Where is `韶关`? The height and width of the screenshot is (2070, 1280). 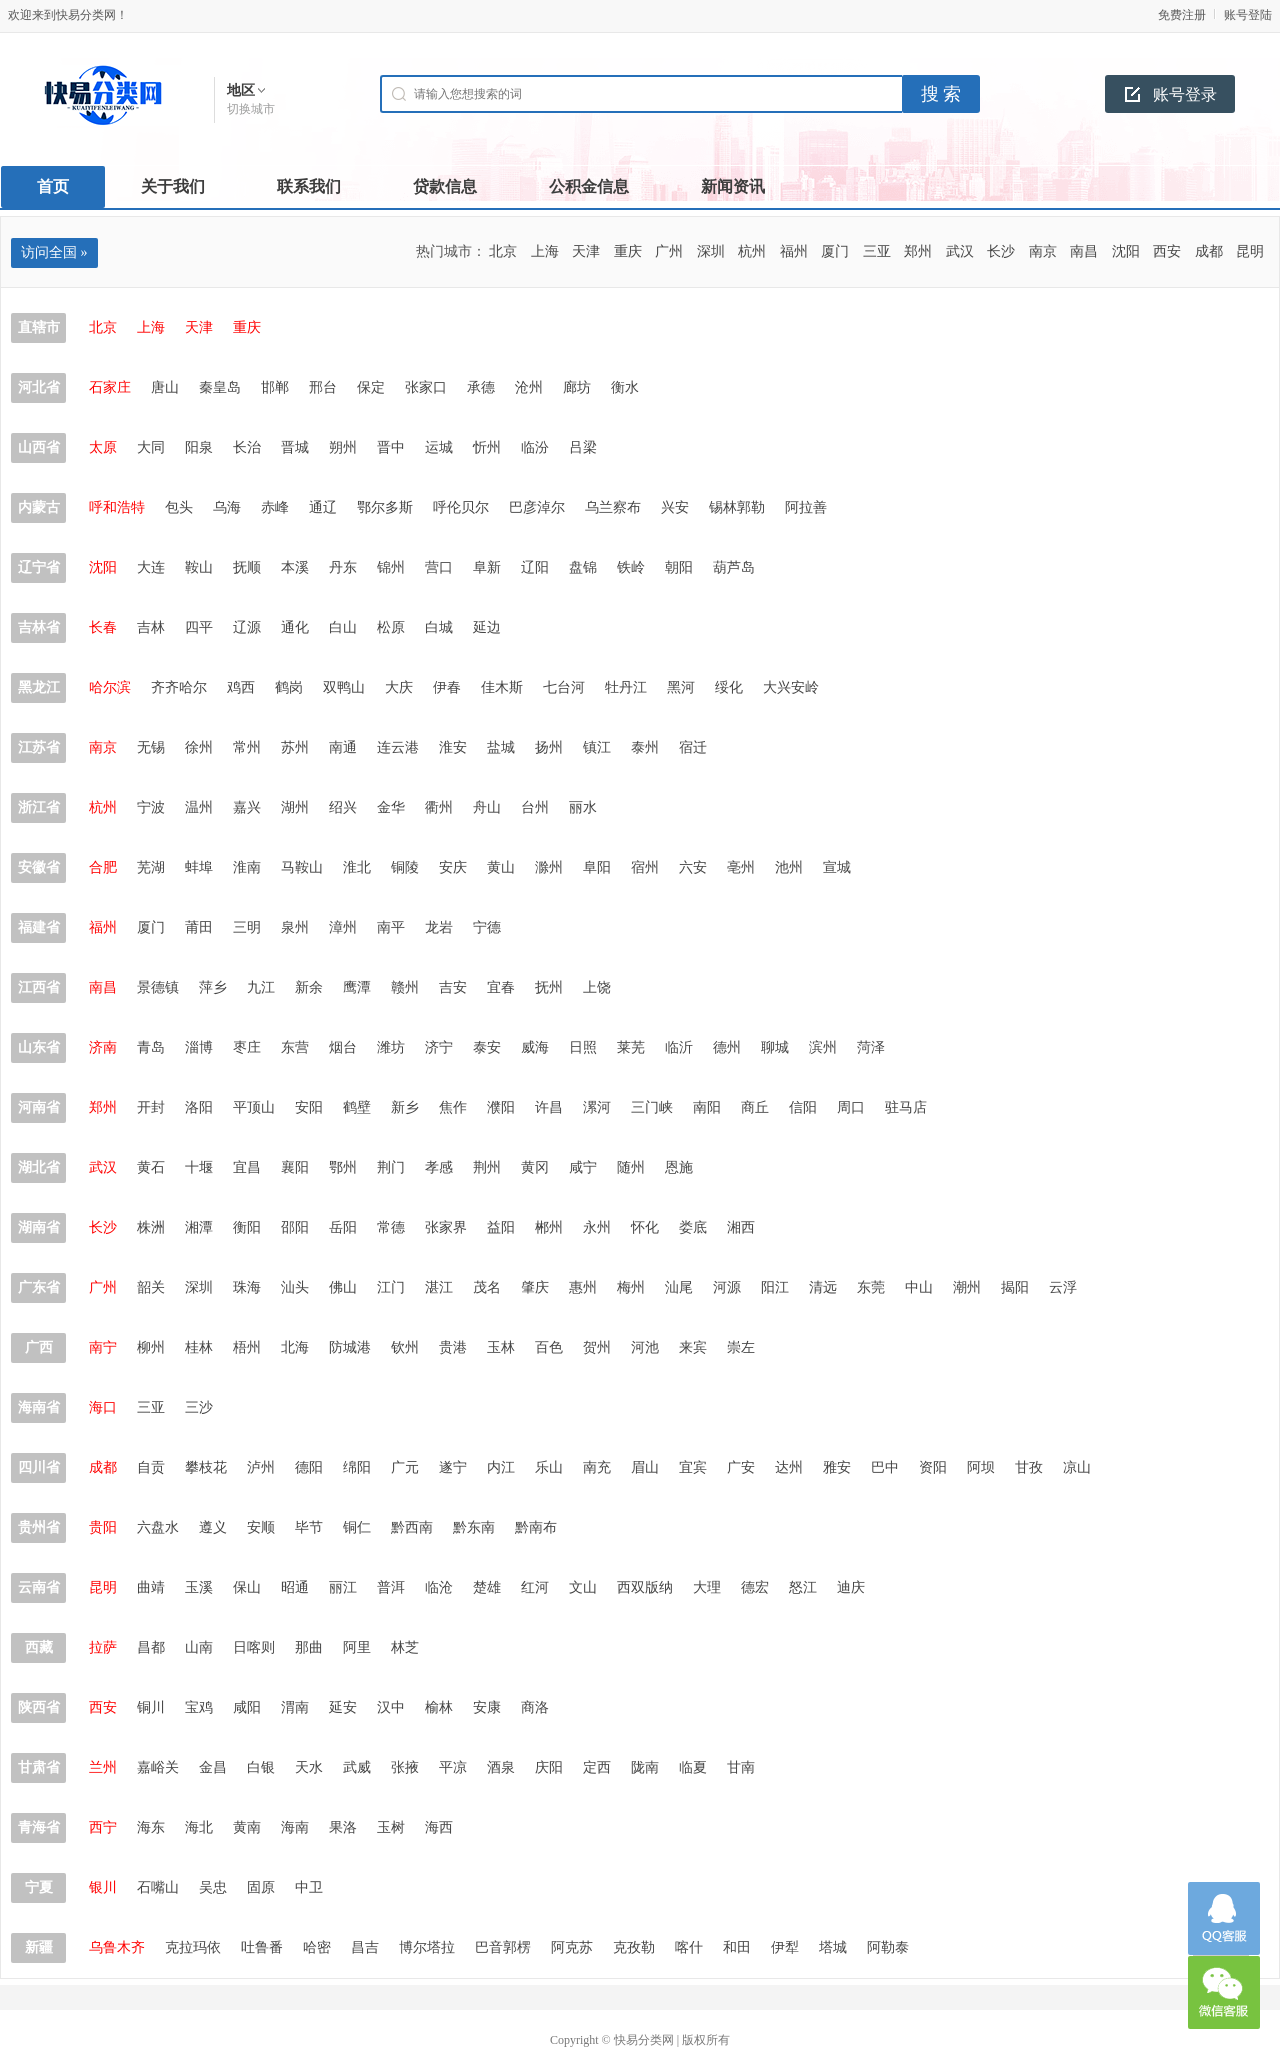
韶关 is located at coordinates (151, 1287).